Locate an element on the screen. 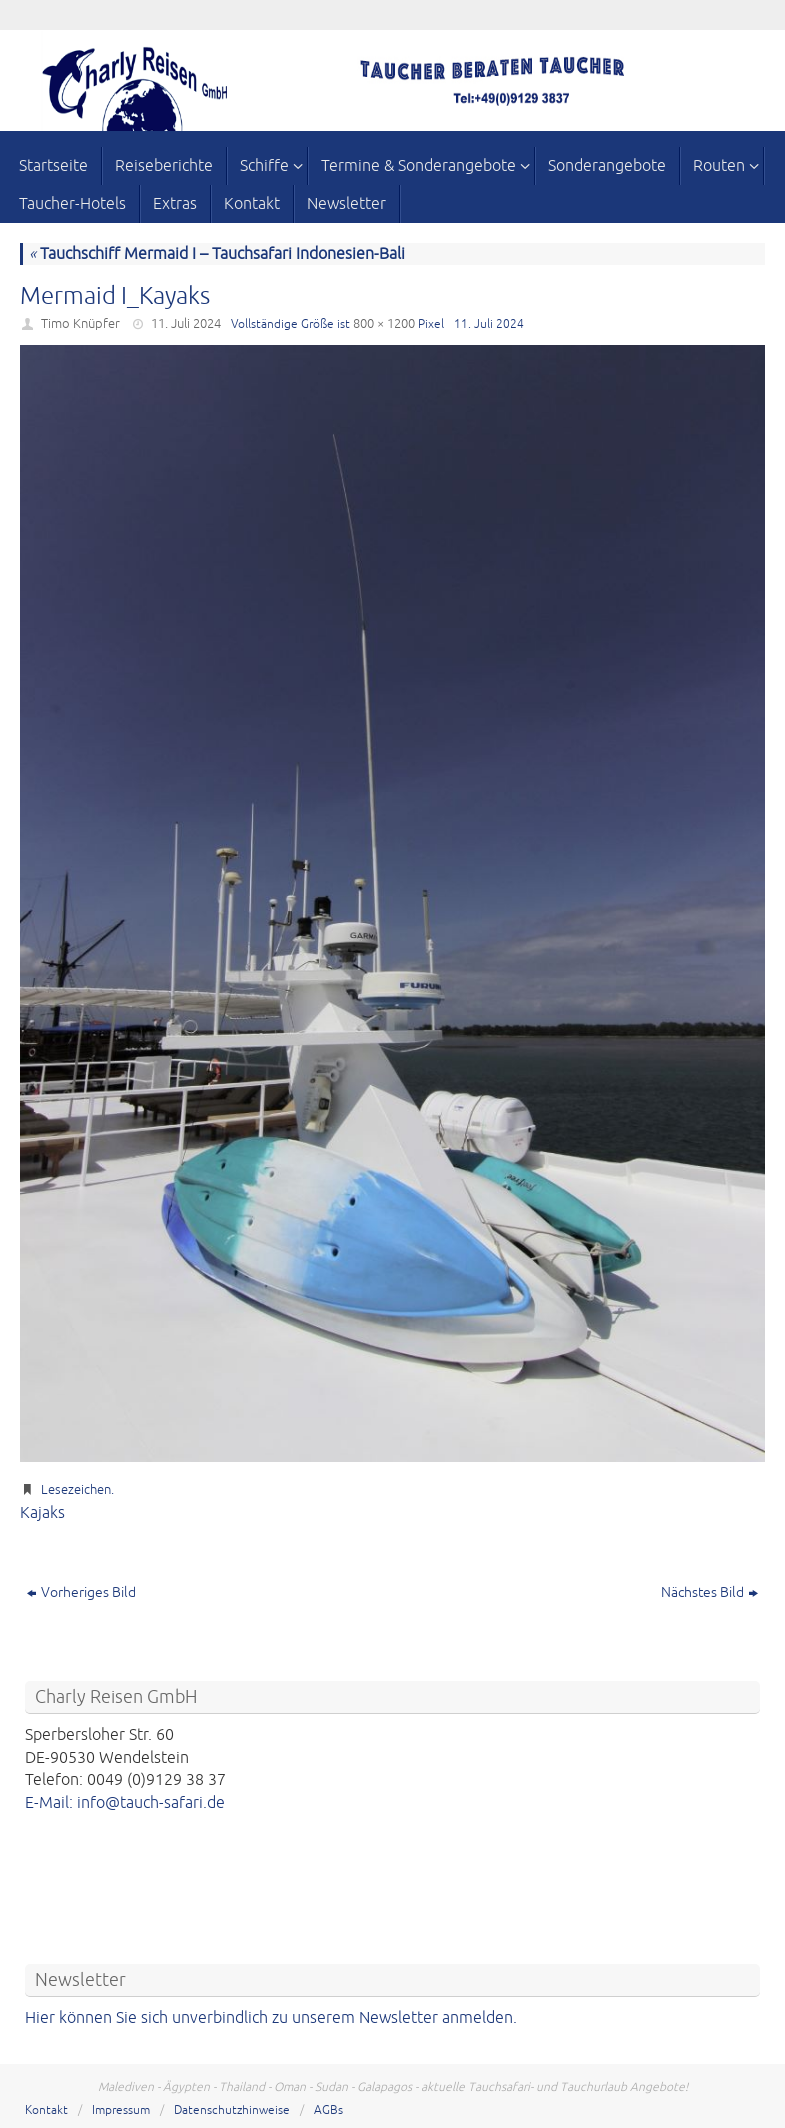  Vorheriges Bild is located at coordinates (81, 1592).